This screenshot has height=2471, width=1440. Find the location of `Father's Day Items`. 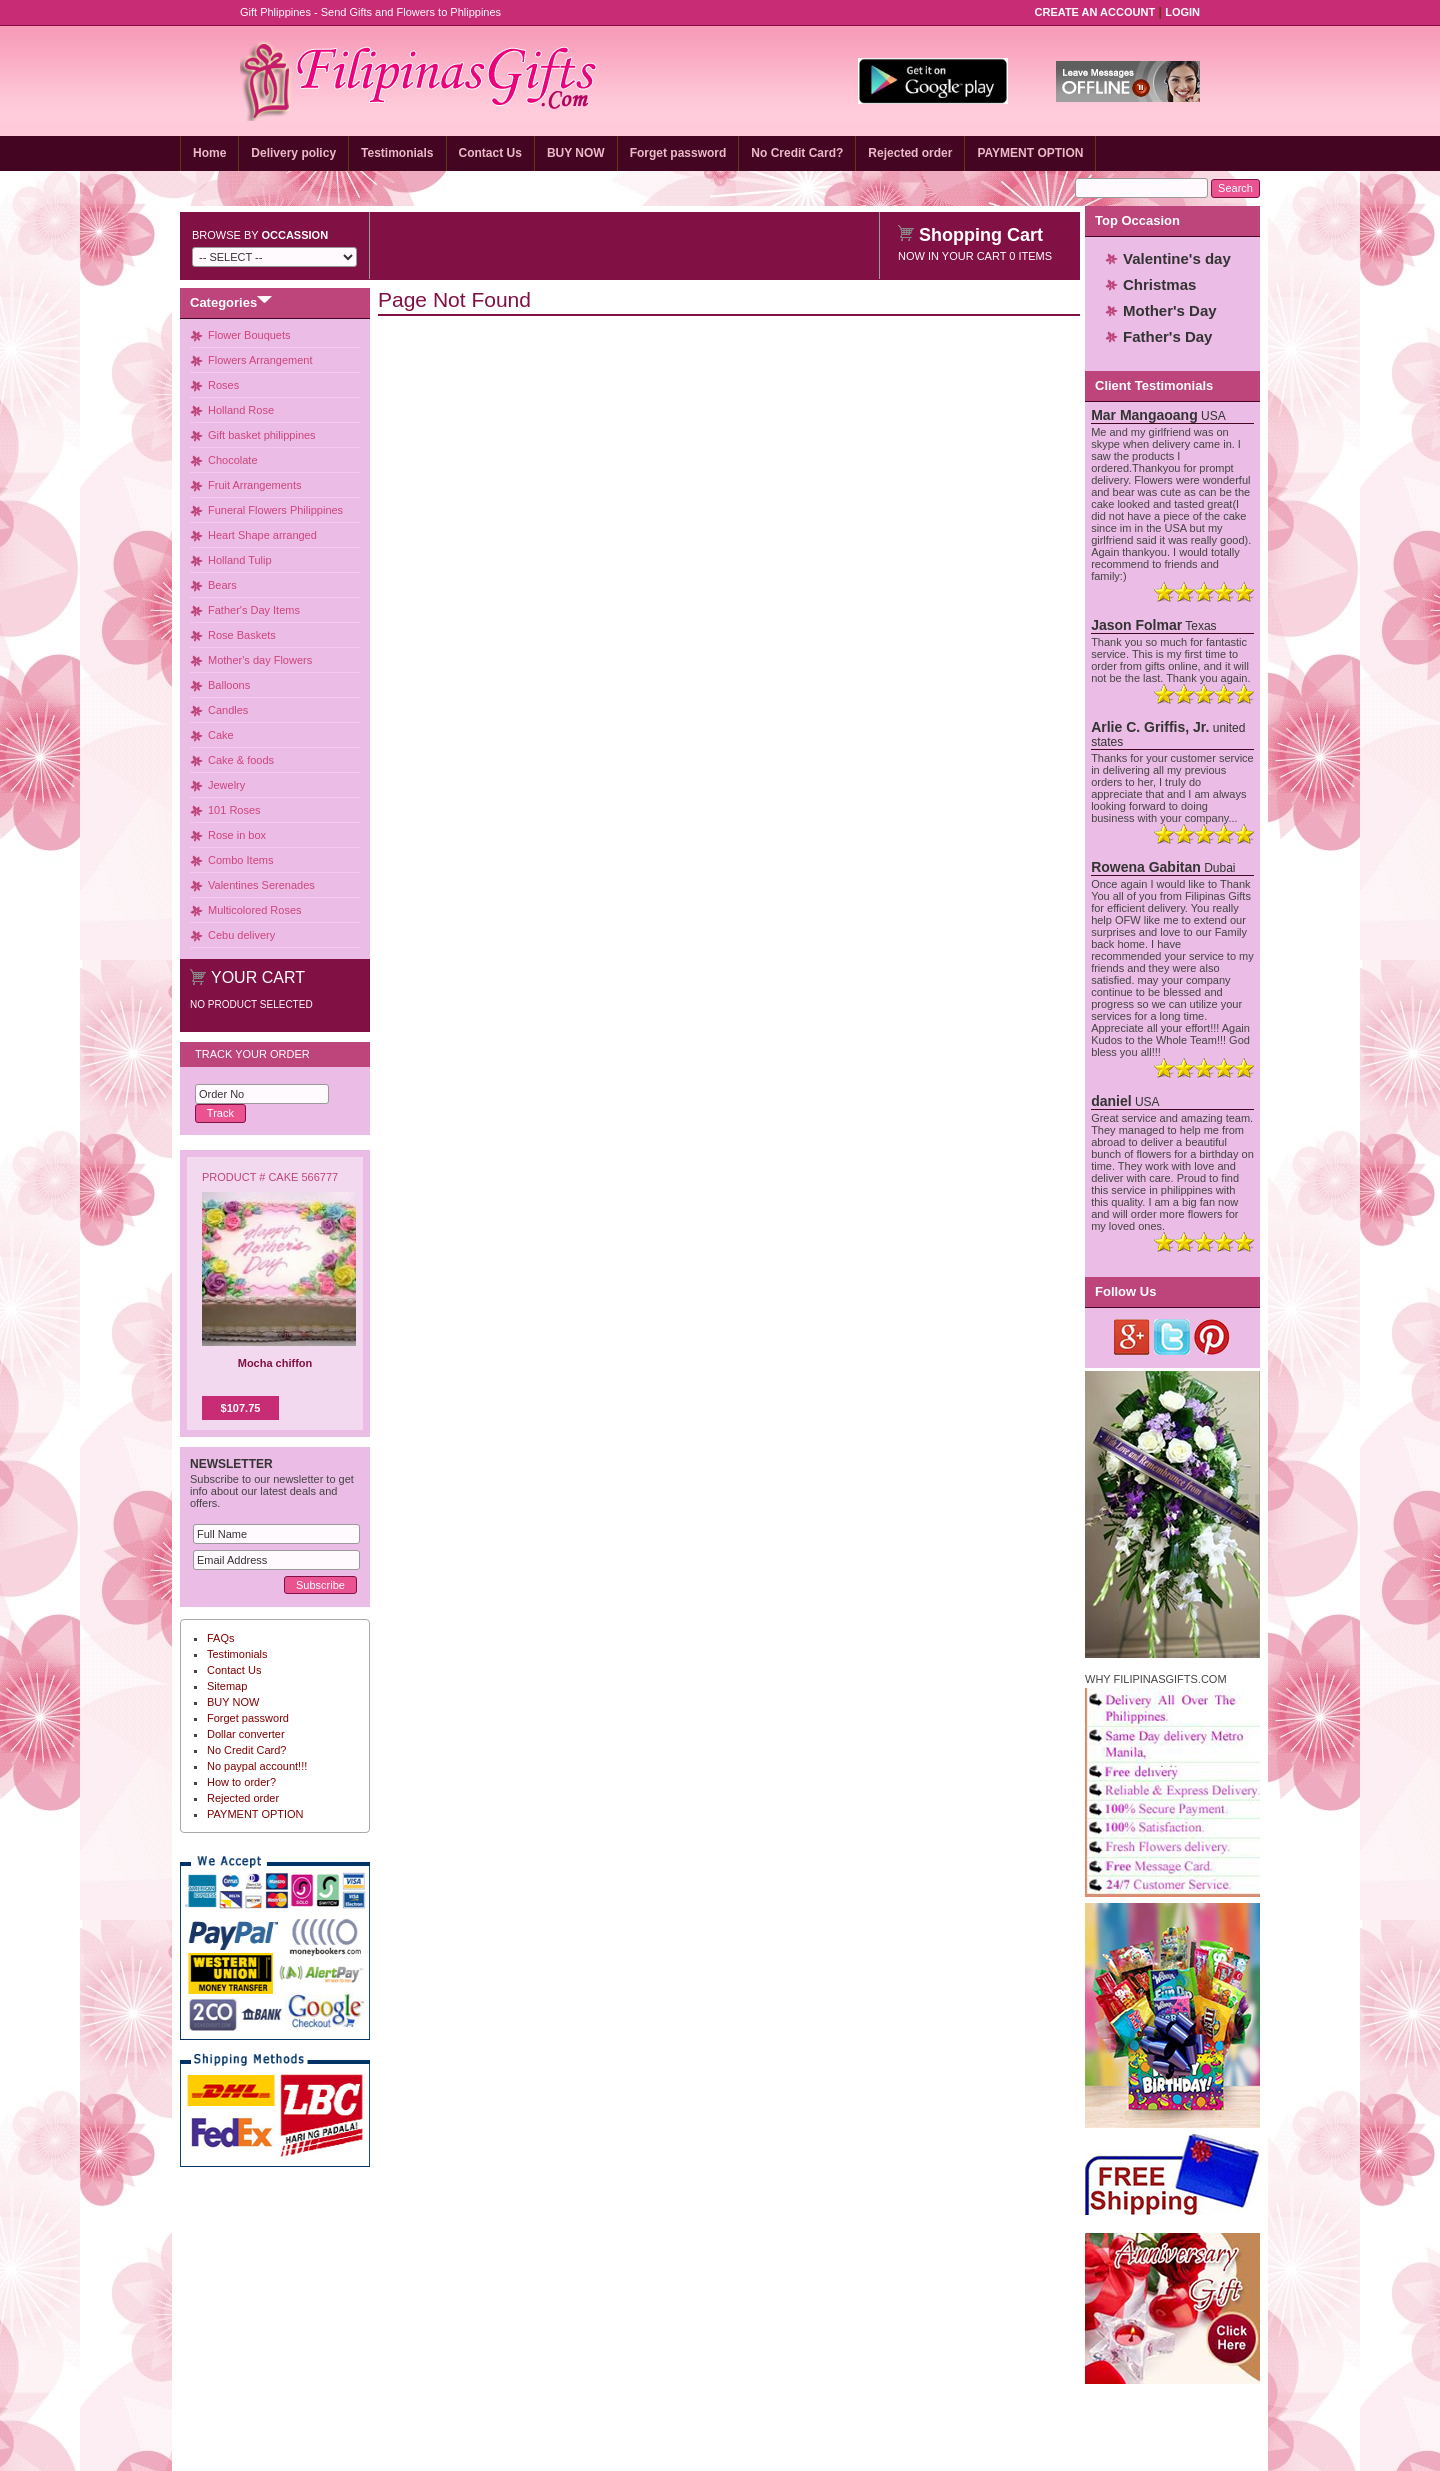

Father's Day Items is located at coordinates (254, 610).